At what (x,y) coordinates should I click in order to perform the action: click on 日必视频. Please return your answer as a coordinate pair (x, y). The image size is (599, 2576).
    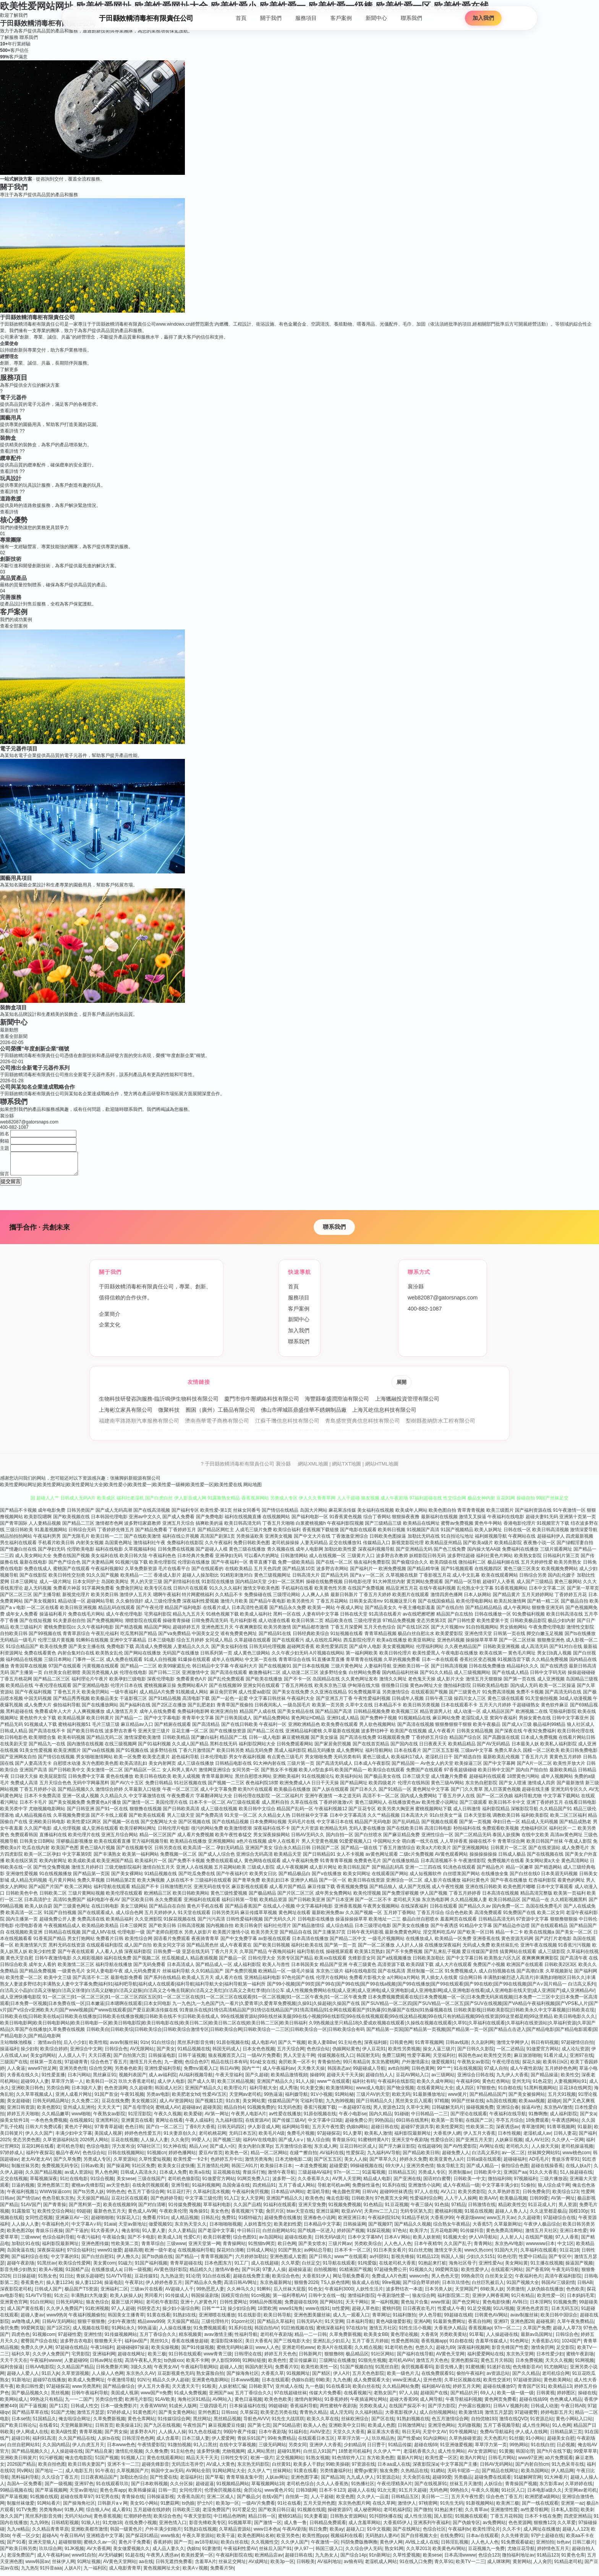
    Looking at the image, I should click on (566, 2449).